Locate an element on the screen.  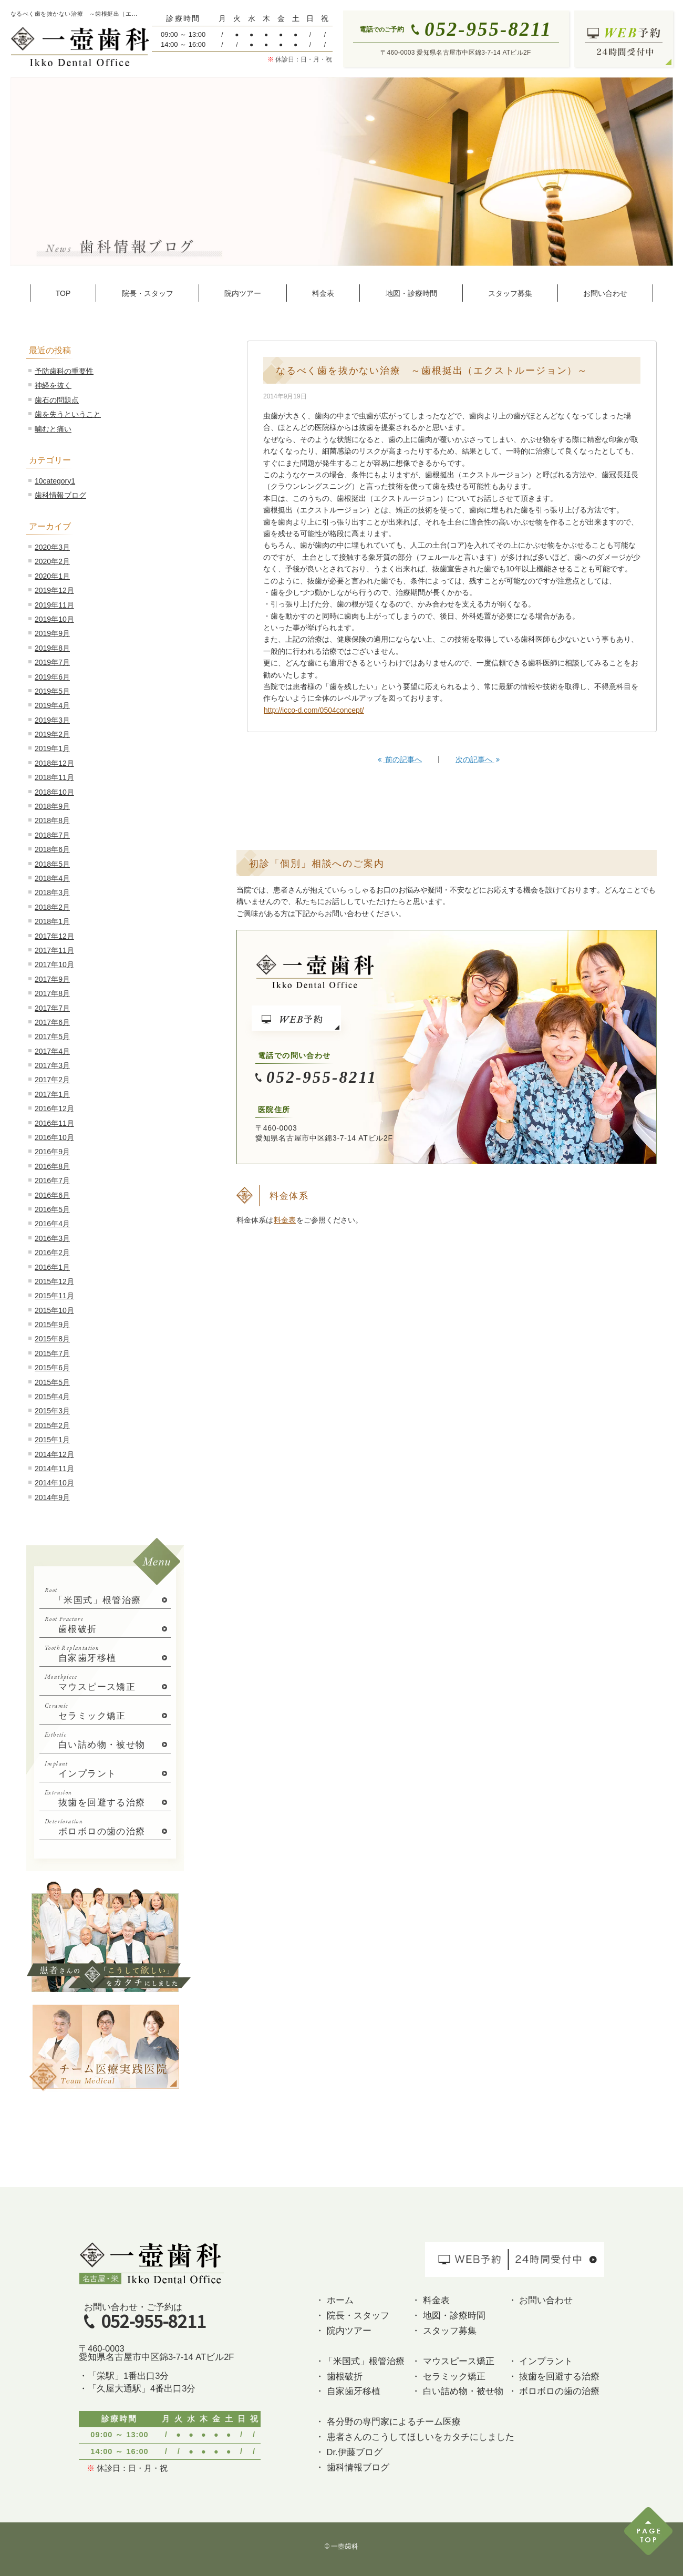
・ 院内ツアー is located at coordinates (343, 2330).